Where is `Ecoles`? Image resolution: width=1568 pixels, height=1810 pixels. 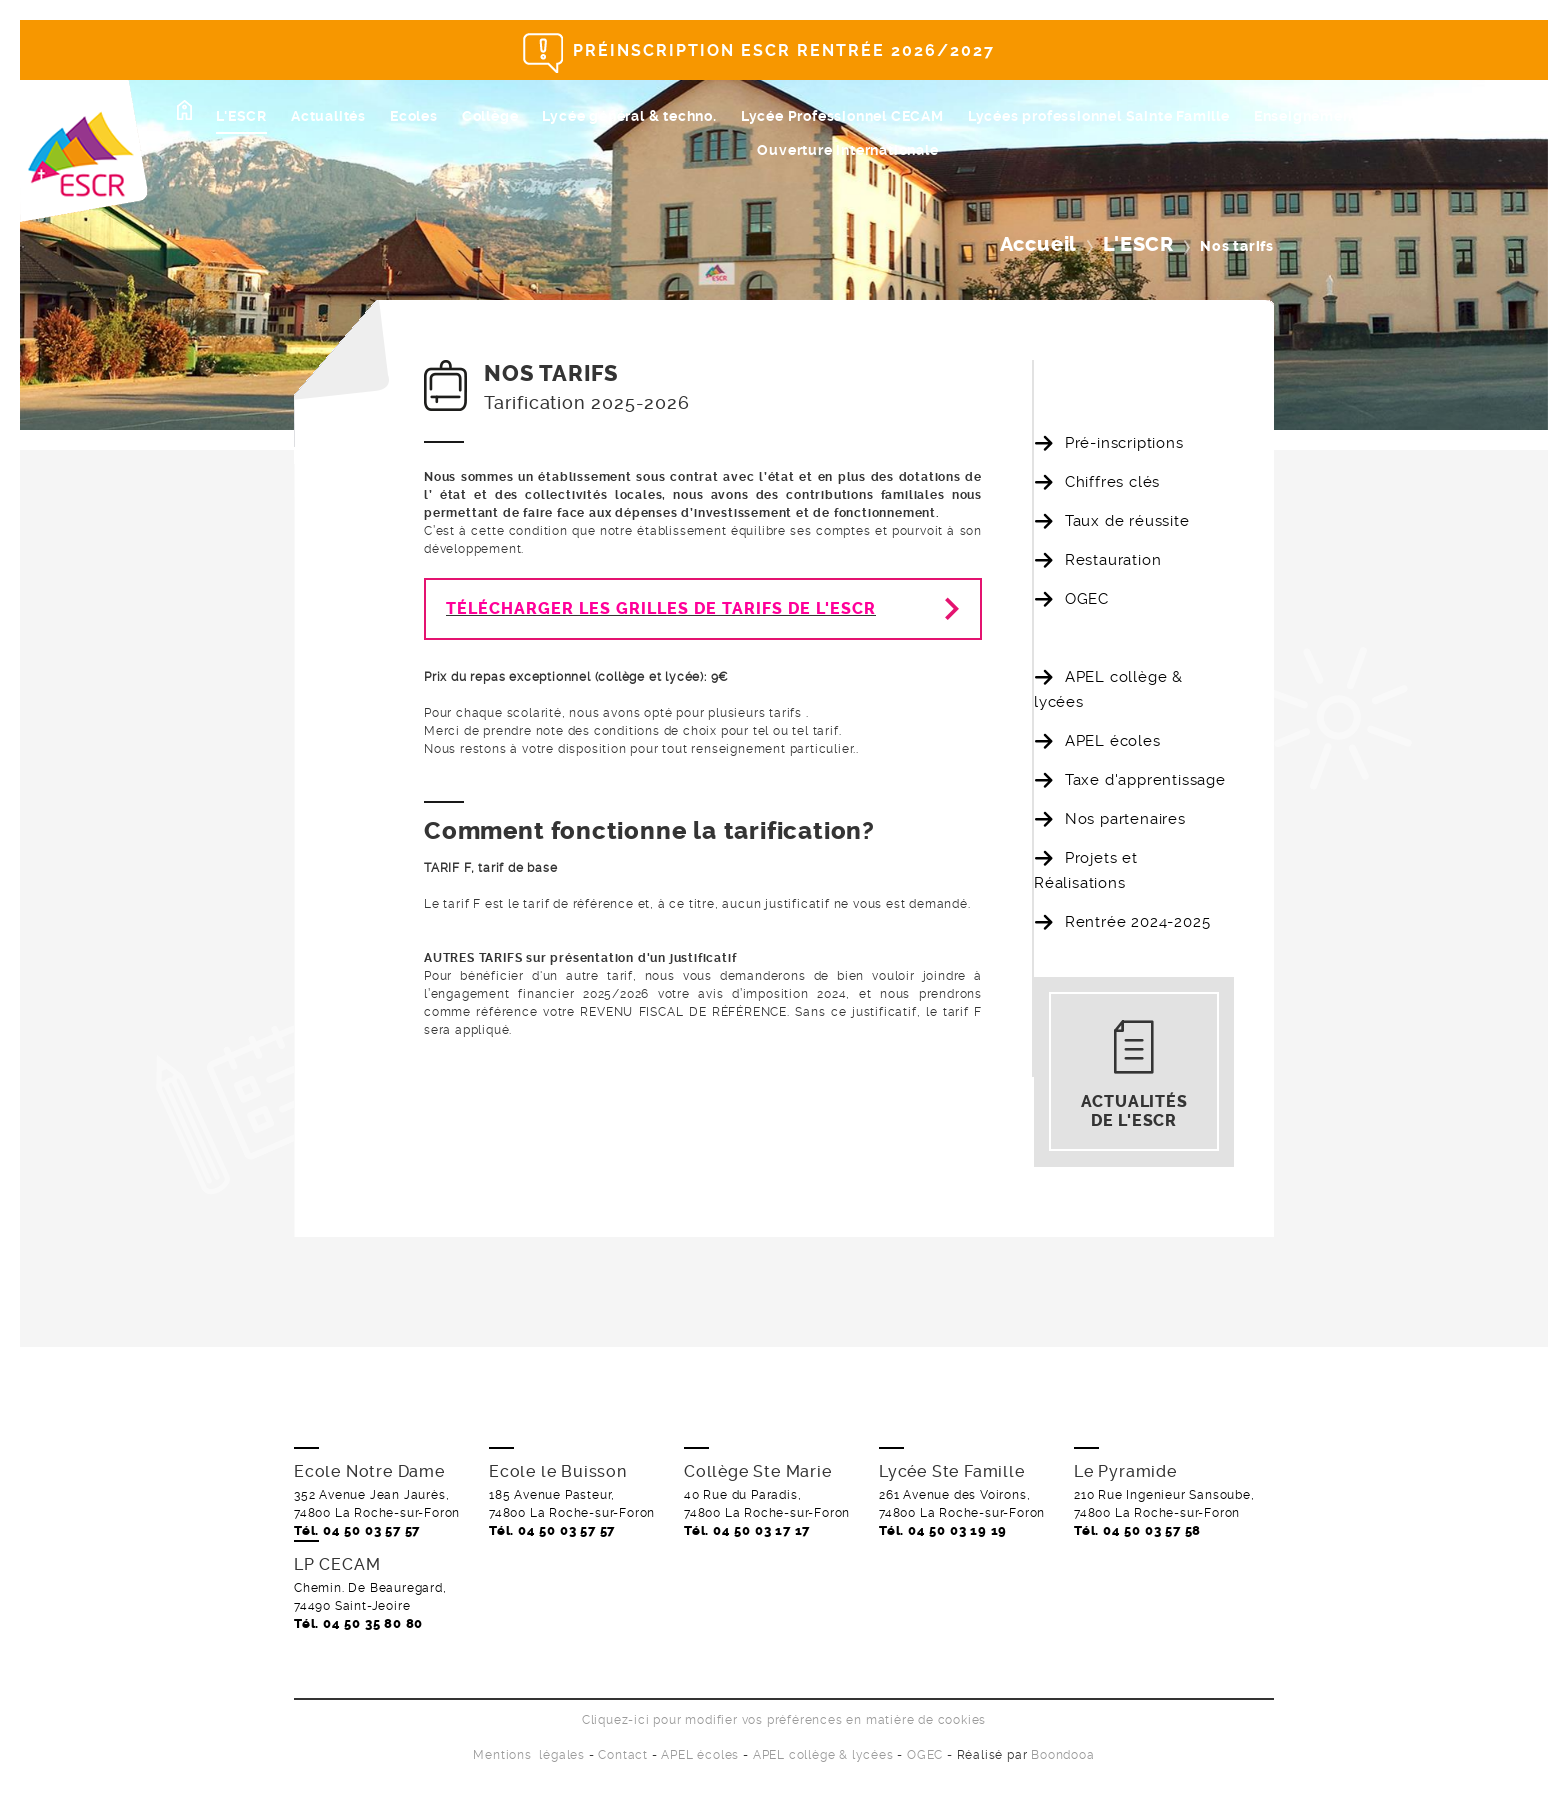 Ecoles is located at coordinates (414, 116).